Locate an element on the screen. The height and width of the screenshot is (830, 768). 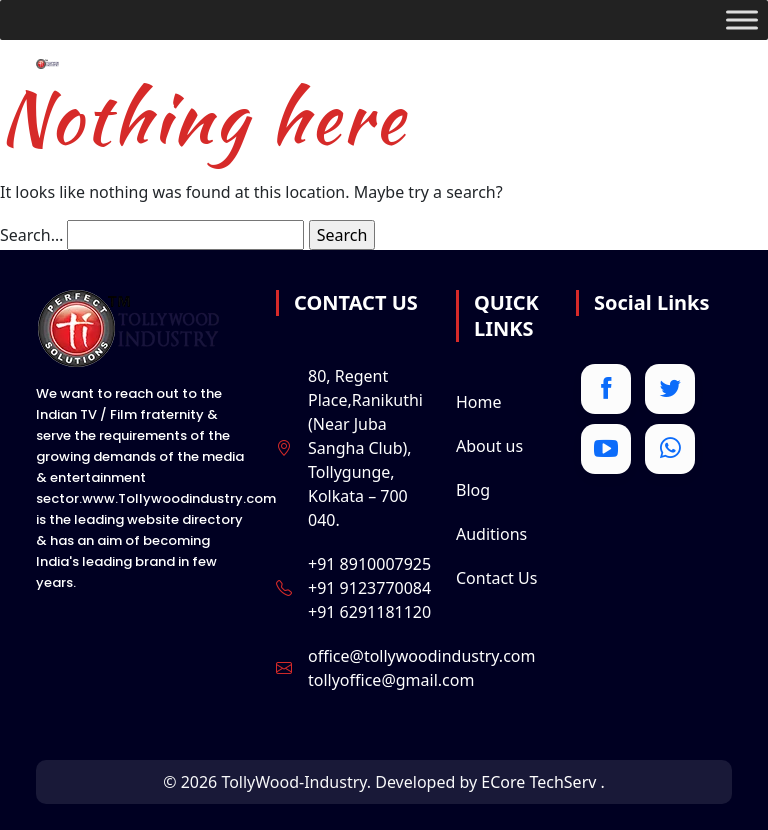
80, Regent Place,Ranikuthi (Near Juba Sangha Club), Tollygunge, Kolkata – 700 040. is located at coordinates (365, 448).